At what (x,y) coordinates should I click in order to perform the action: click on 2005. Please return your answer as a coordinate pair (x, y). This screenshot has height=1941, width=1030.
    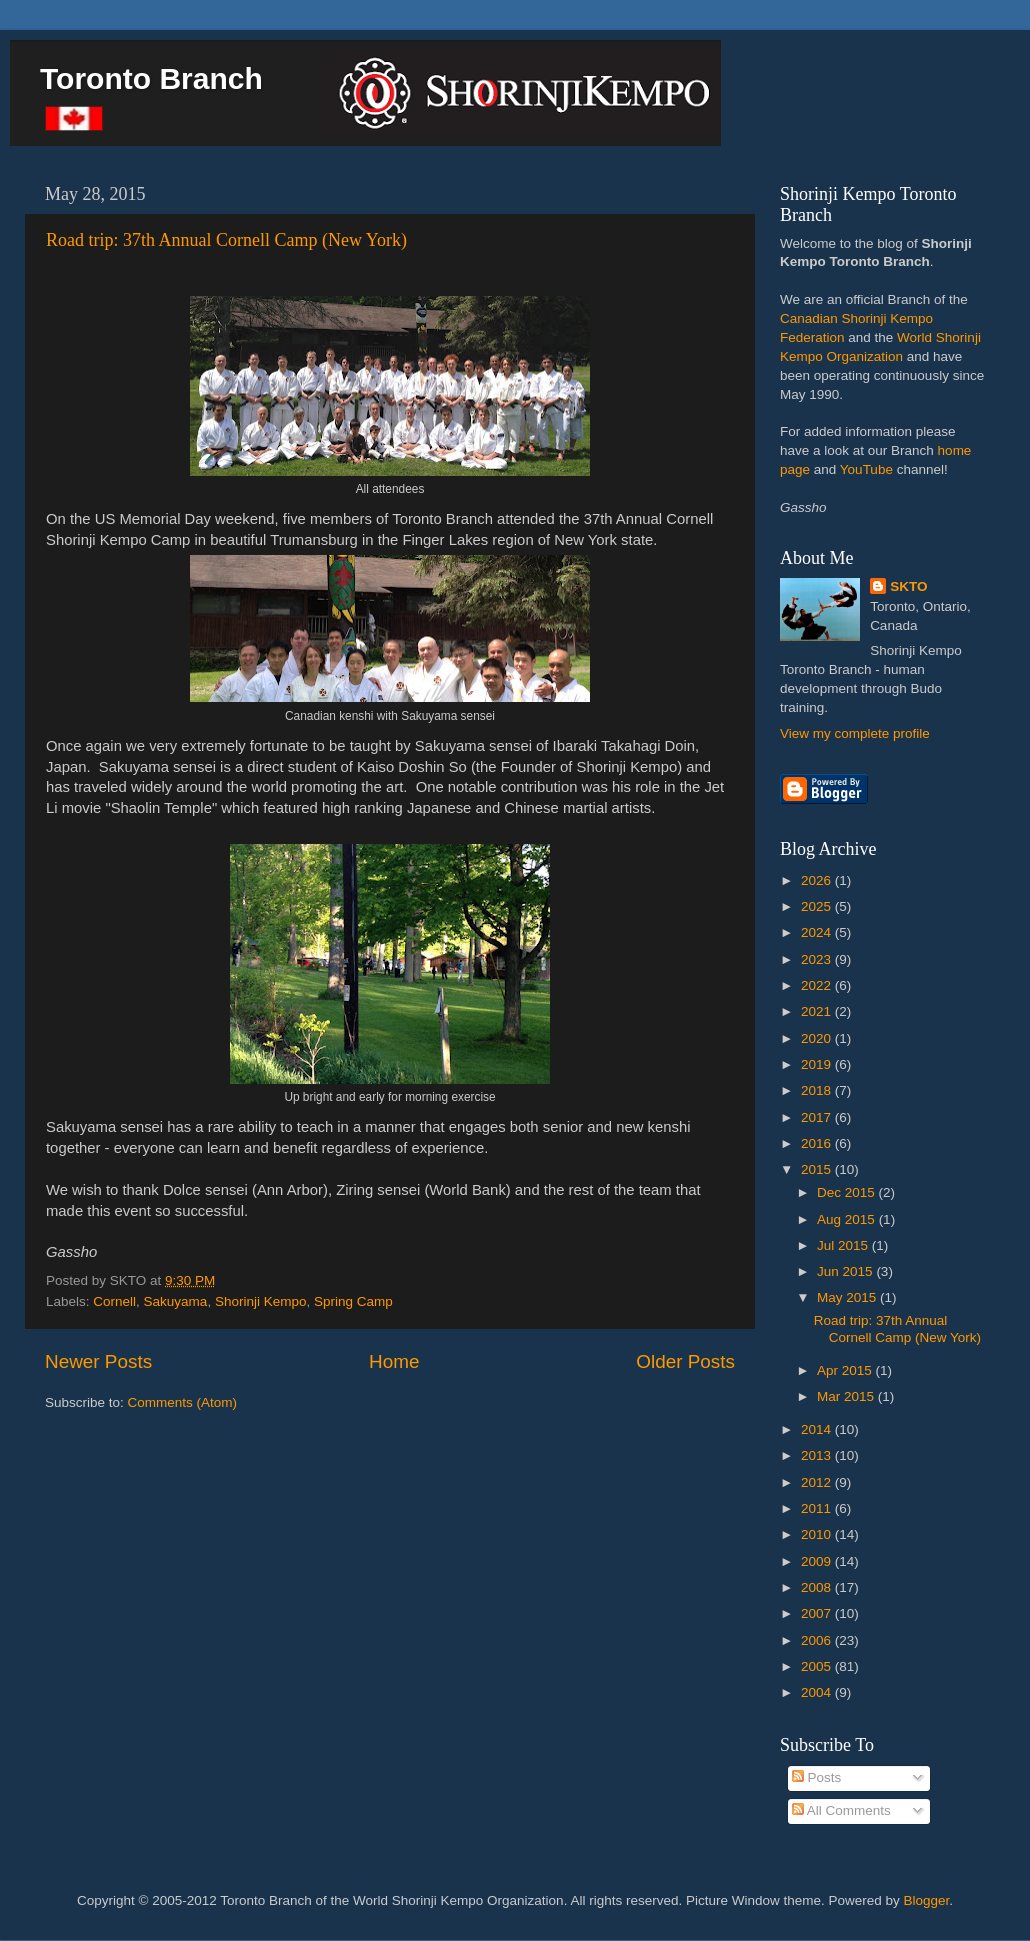
    Looking at the image, I should click on (818, 1666).